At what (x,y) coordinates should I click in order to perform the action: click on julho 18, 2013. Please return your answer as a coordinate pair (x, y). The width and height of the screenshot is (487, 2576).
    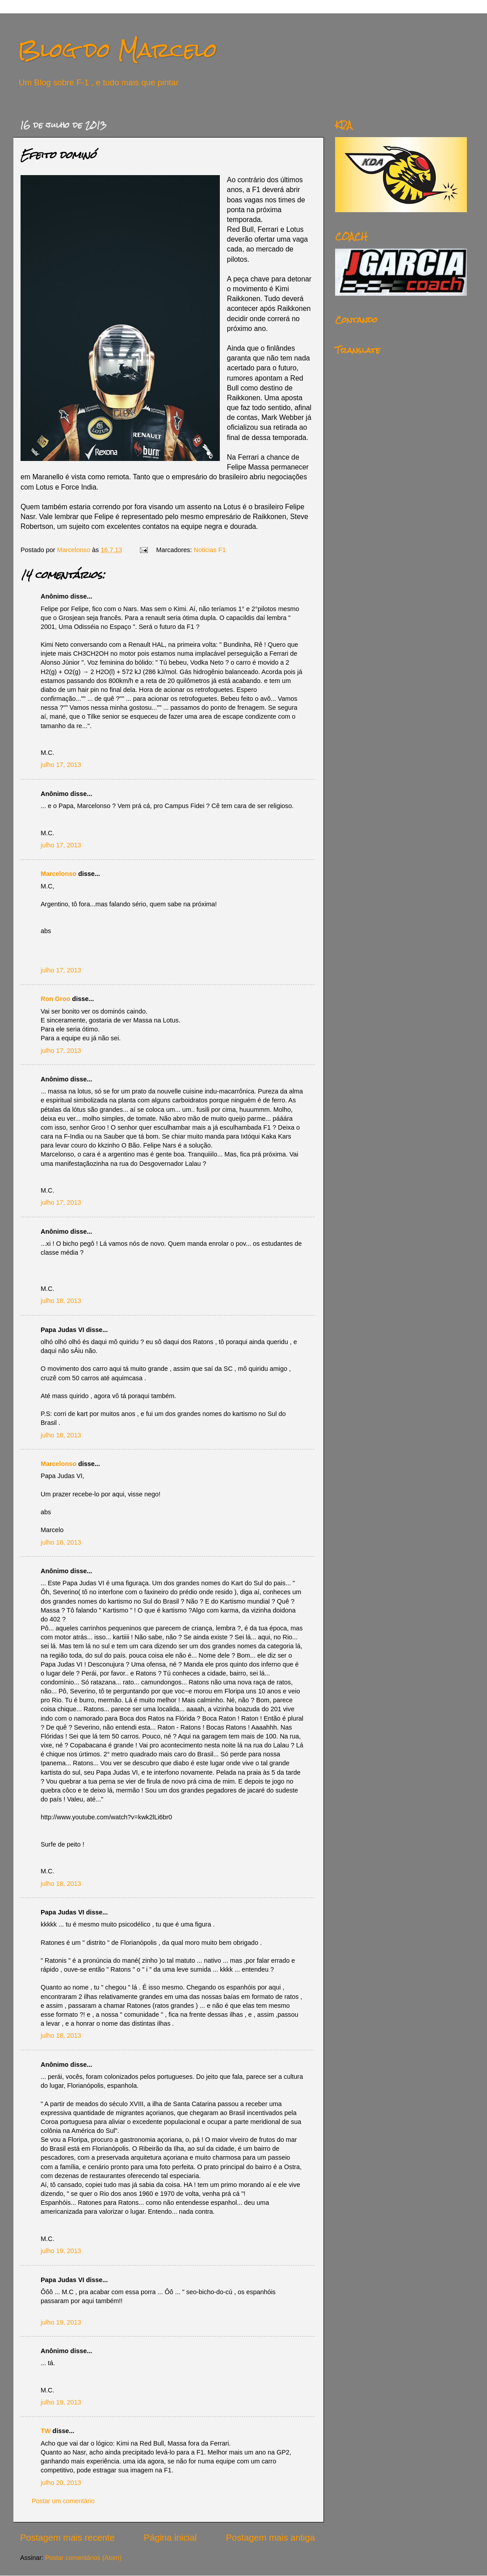
    Looking at the image, I should click on (61, 1300).